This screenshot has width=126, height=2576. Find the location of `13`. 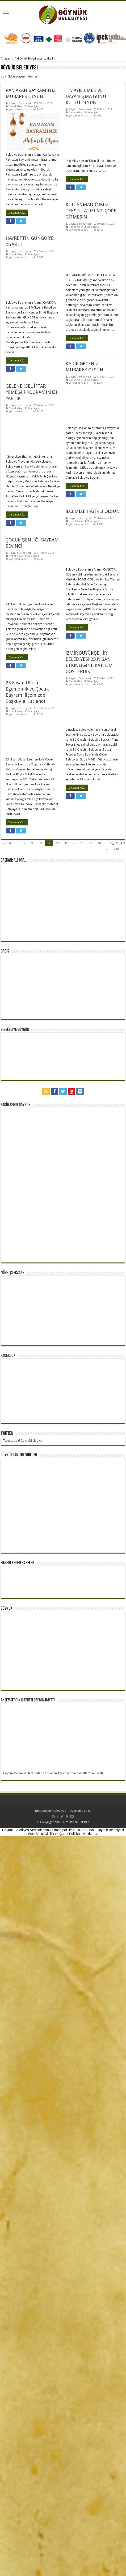

13 is located at coordinates (66, 843).